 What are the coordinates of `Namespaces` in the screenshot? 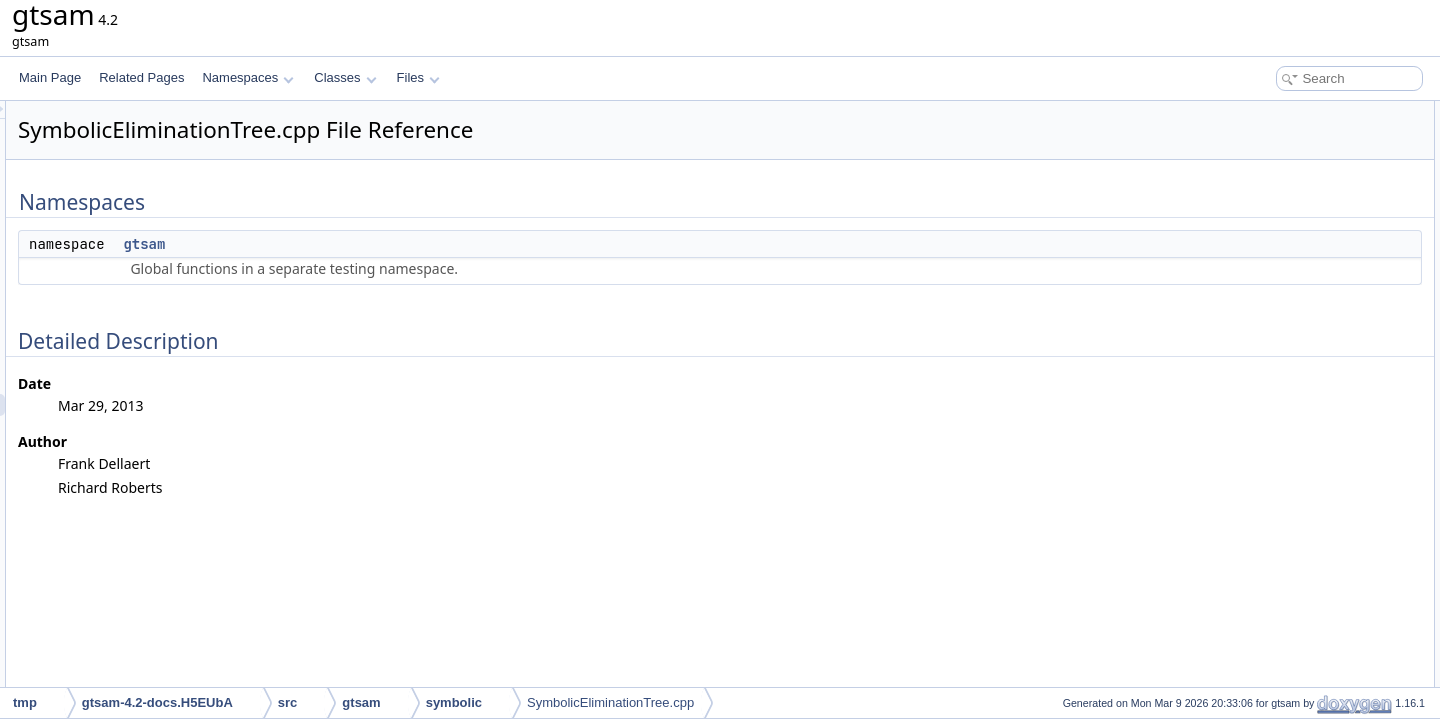 It's located at (247, 77).